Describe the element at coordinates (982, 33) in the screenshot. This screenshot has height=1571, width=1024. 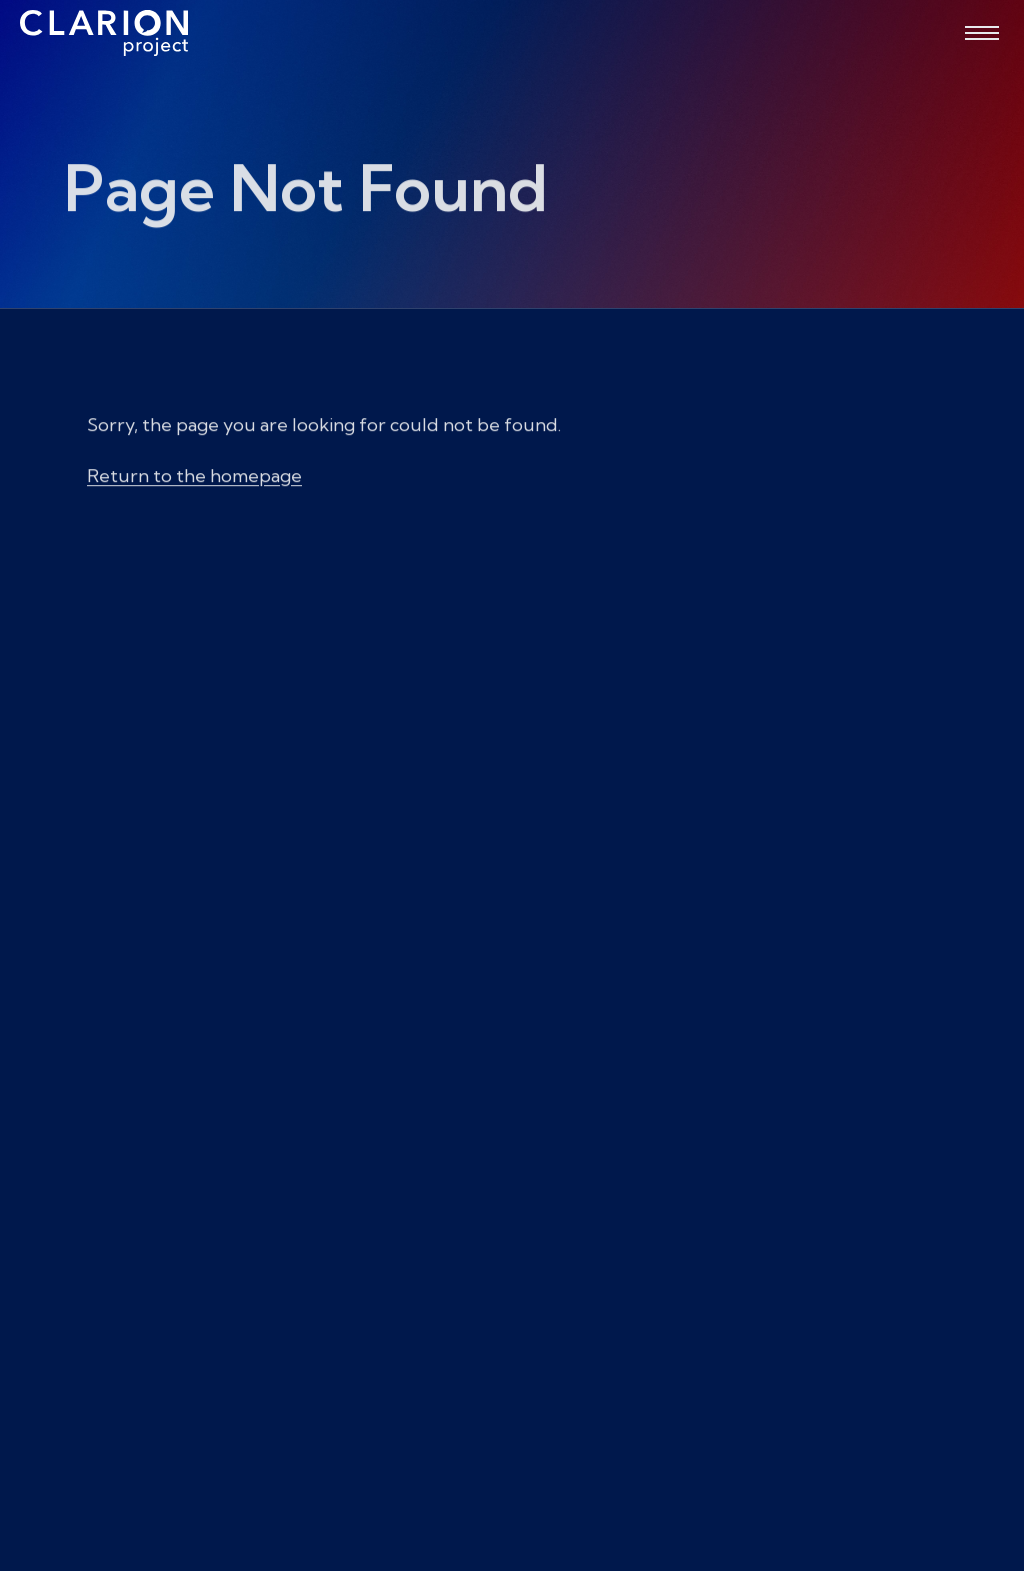
I see `[Open menu]` at that location.